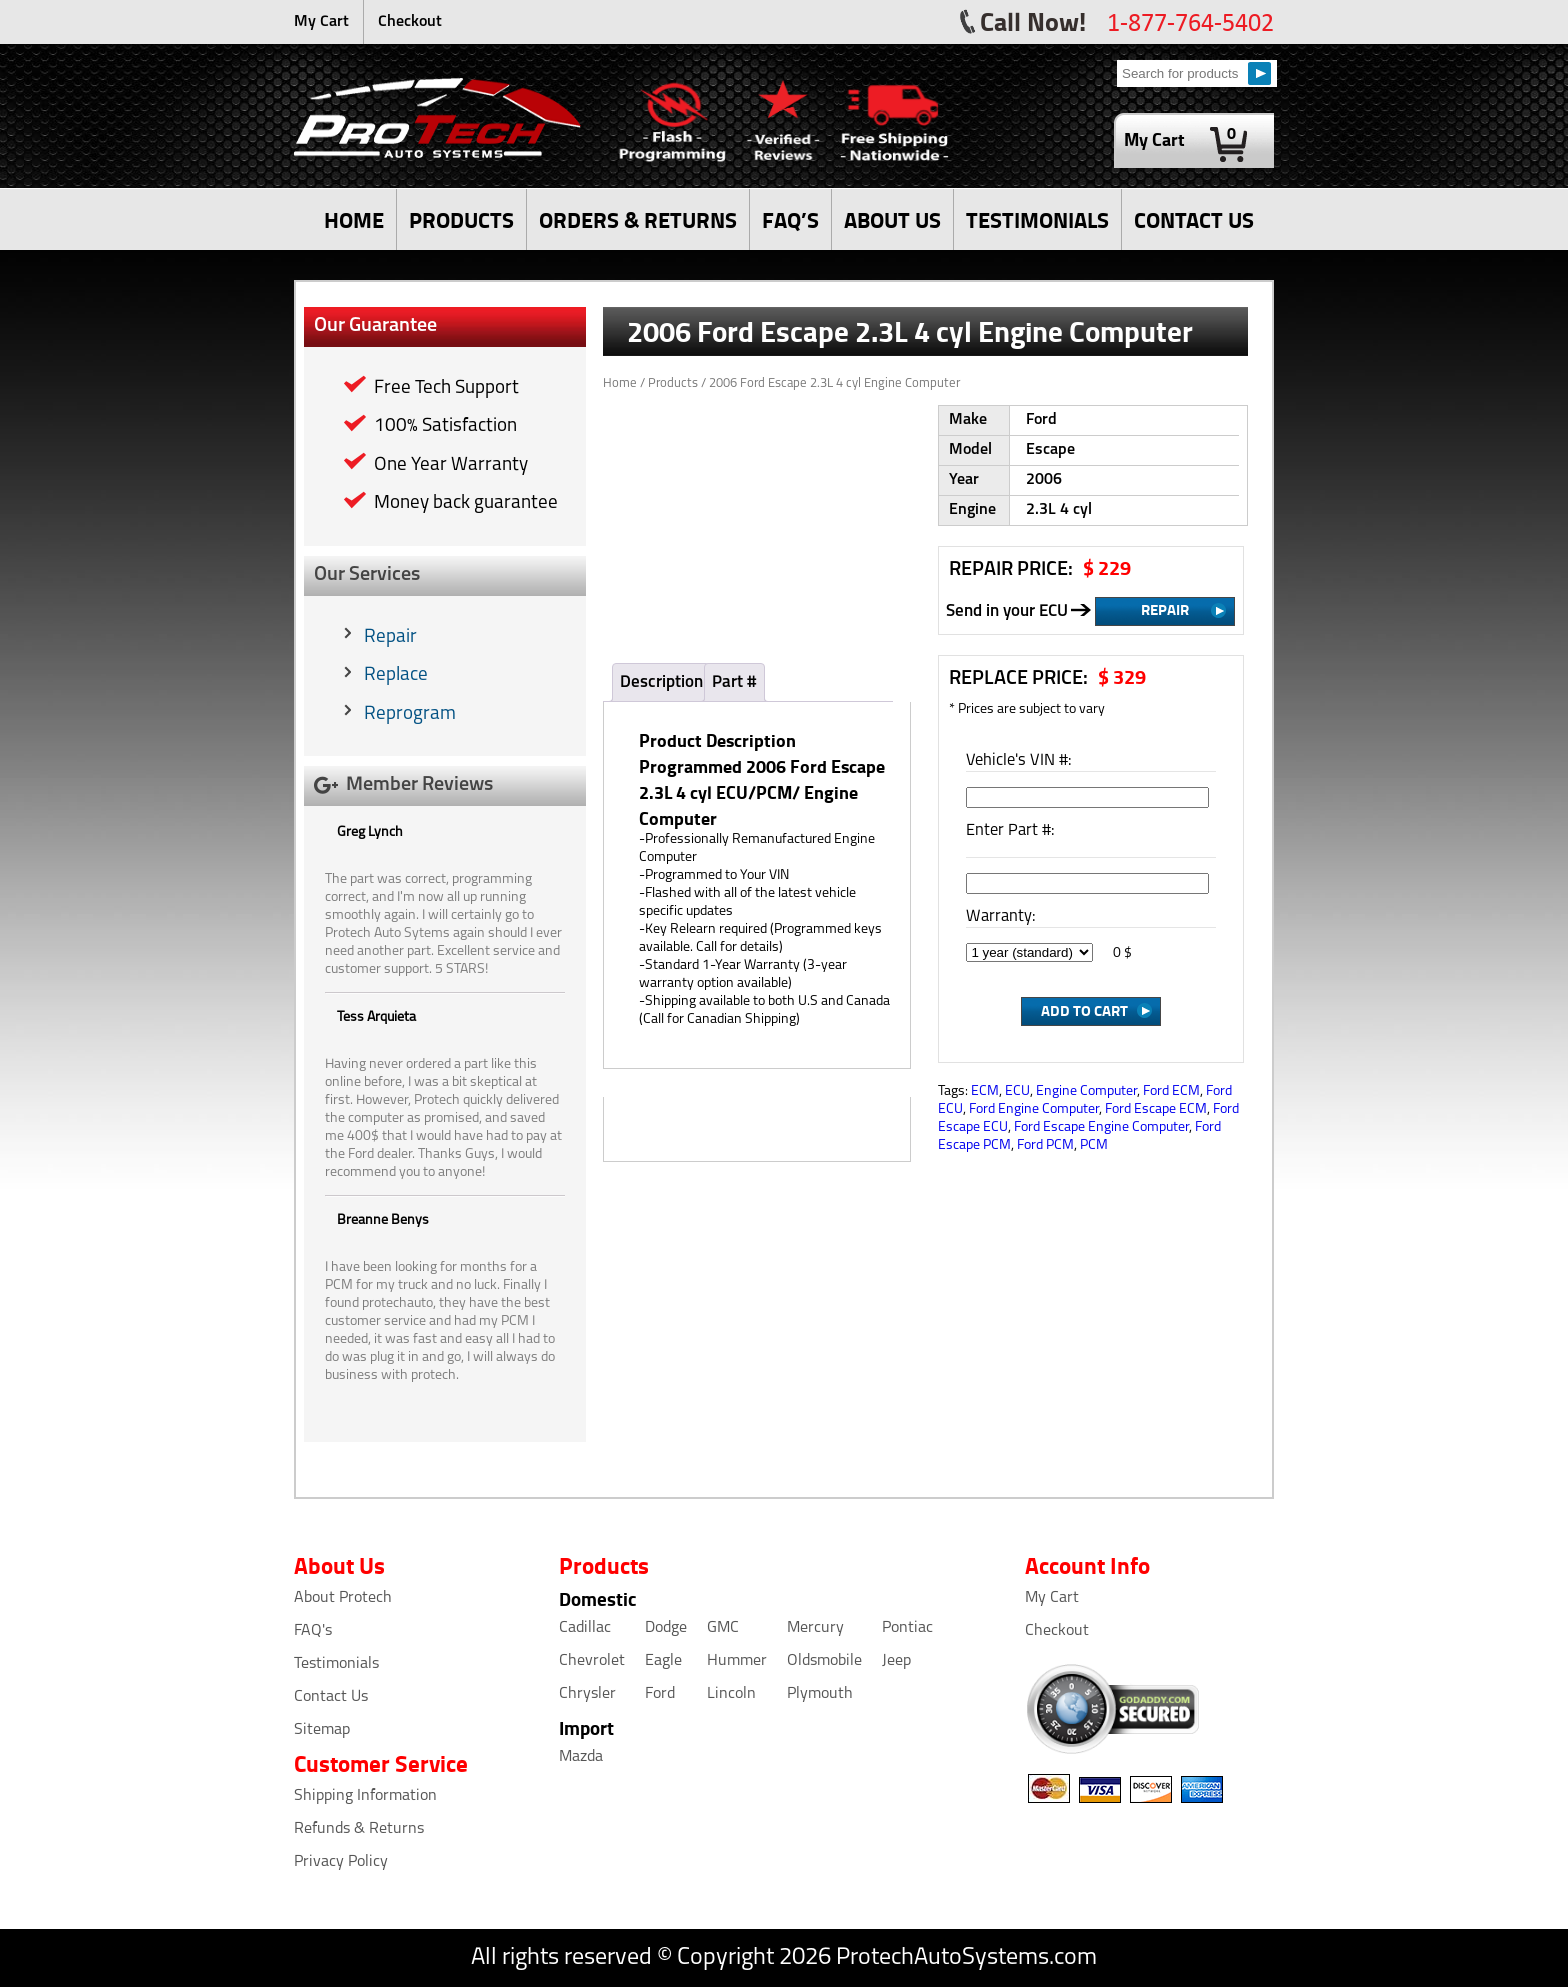 Image resolution: width=1568 pixels, height=1987 pixels. What do you see at coordinates (731, 1694) in the screenshot?
I see `Lincoln` at bounding box center [731, 1694].